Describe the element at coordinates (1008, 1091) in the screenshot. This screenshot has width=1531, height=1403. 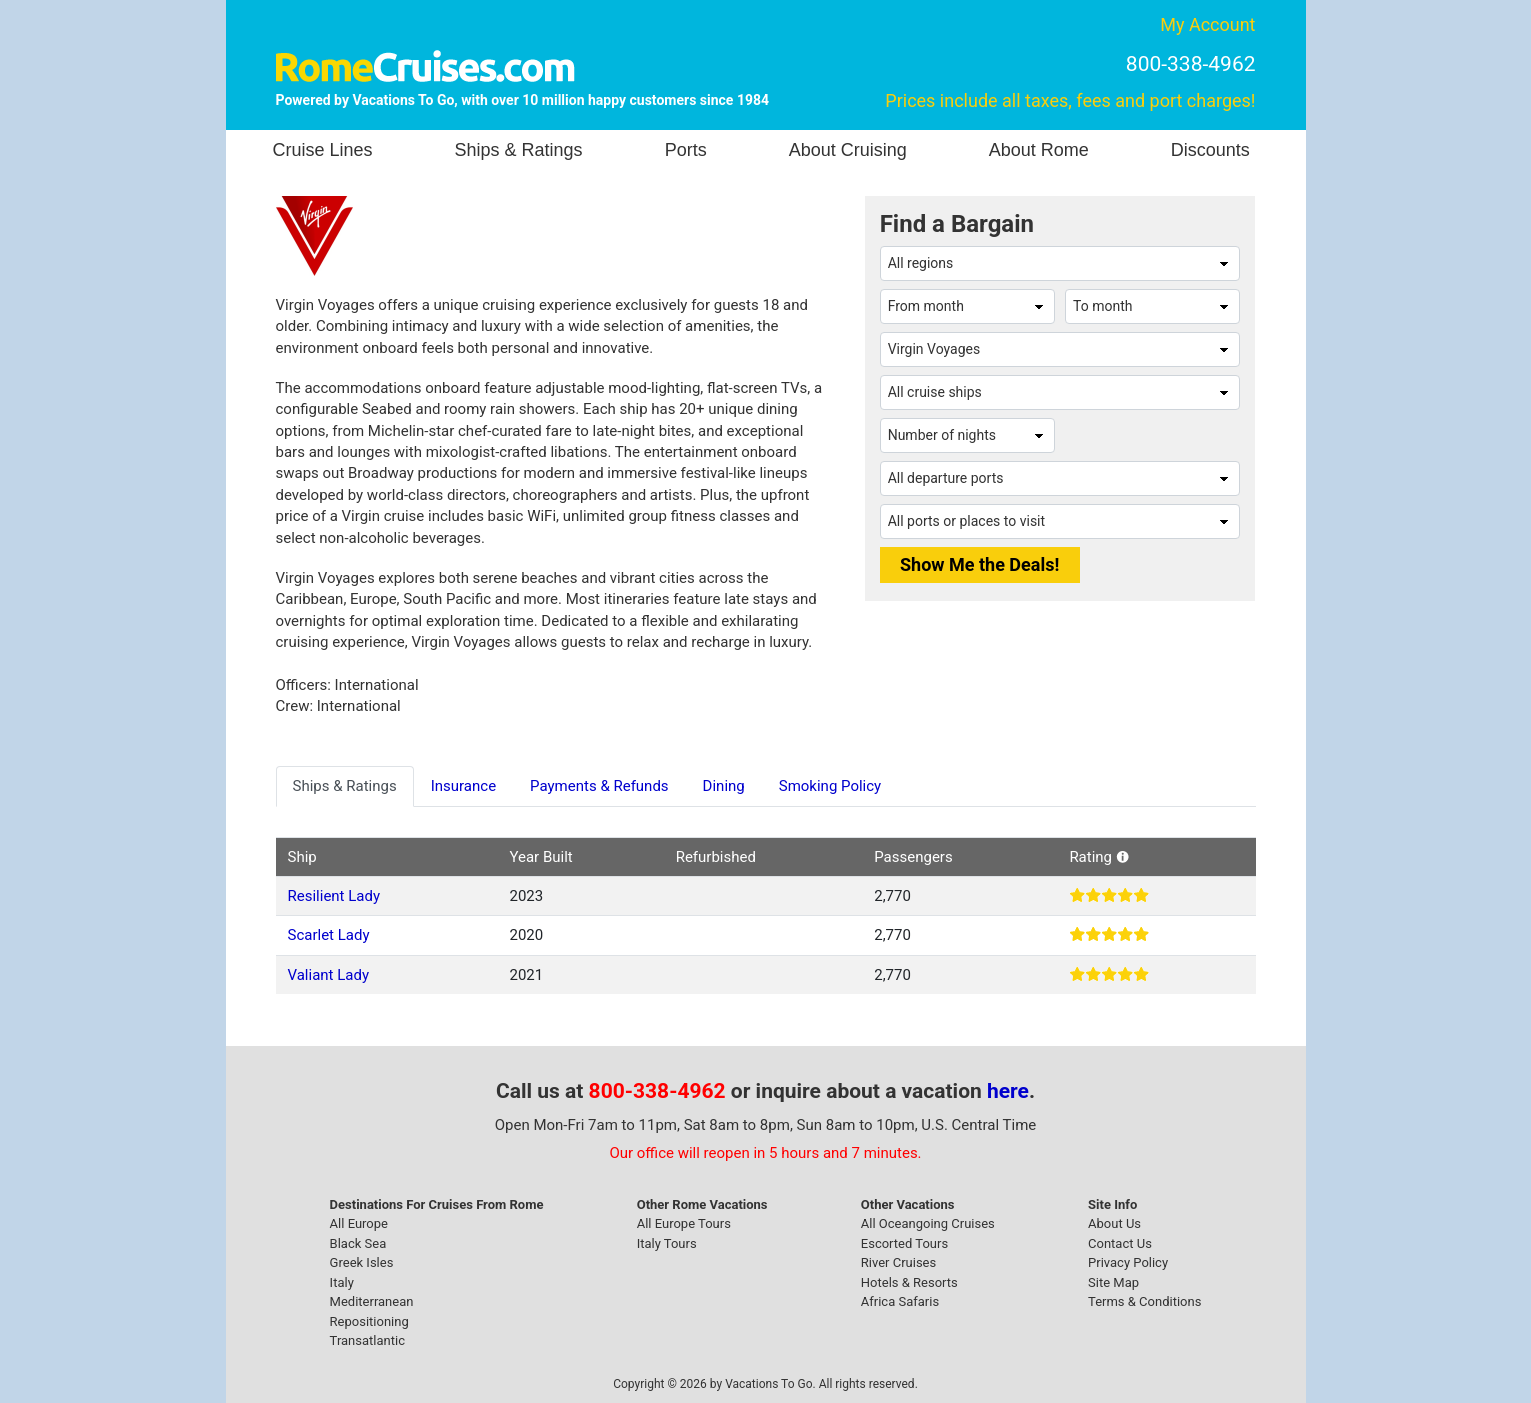
I see `here` at that location.